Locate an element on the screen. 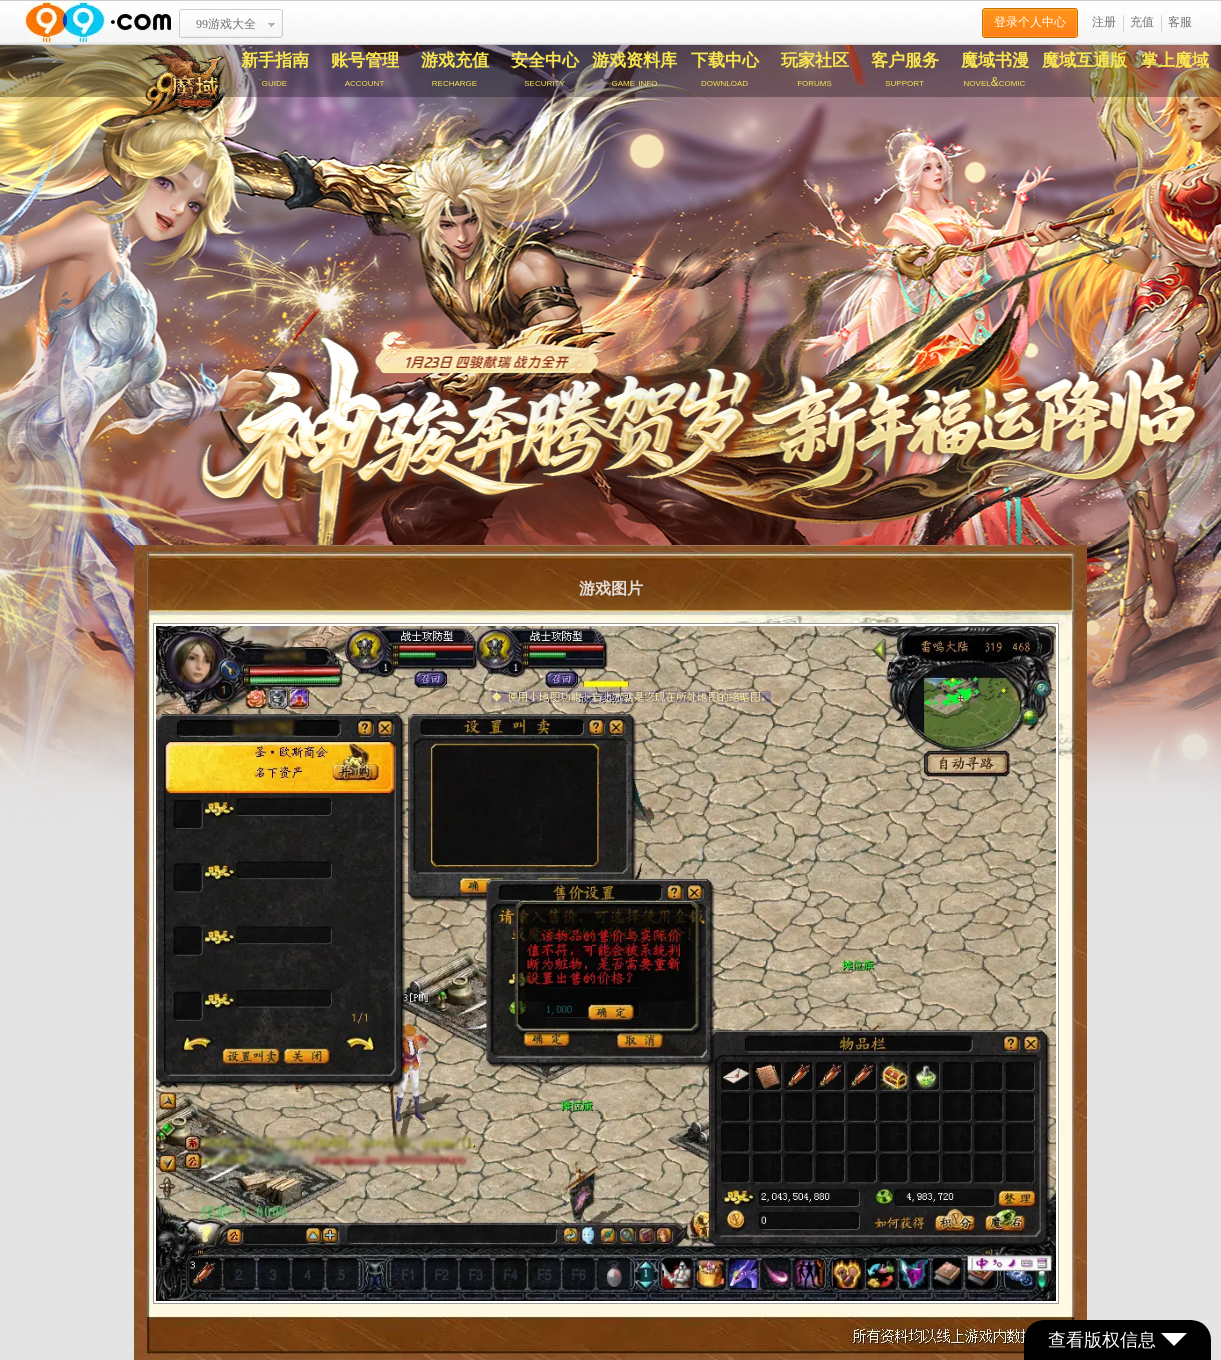 This screenshot has height=1360, width=1221. 游戏充值 is located at coordinates (455, 70).